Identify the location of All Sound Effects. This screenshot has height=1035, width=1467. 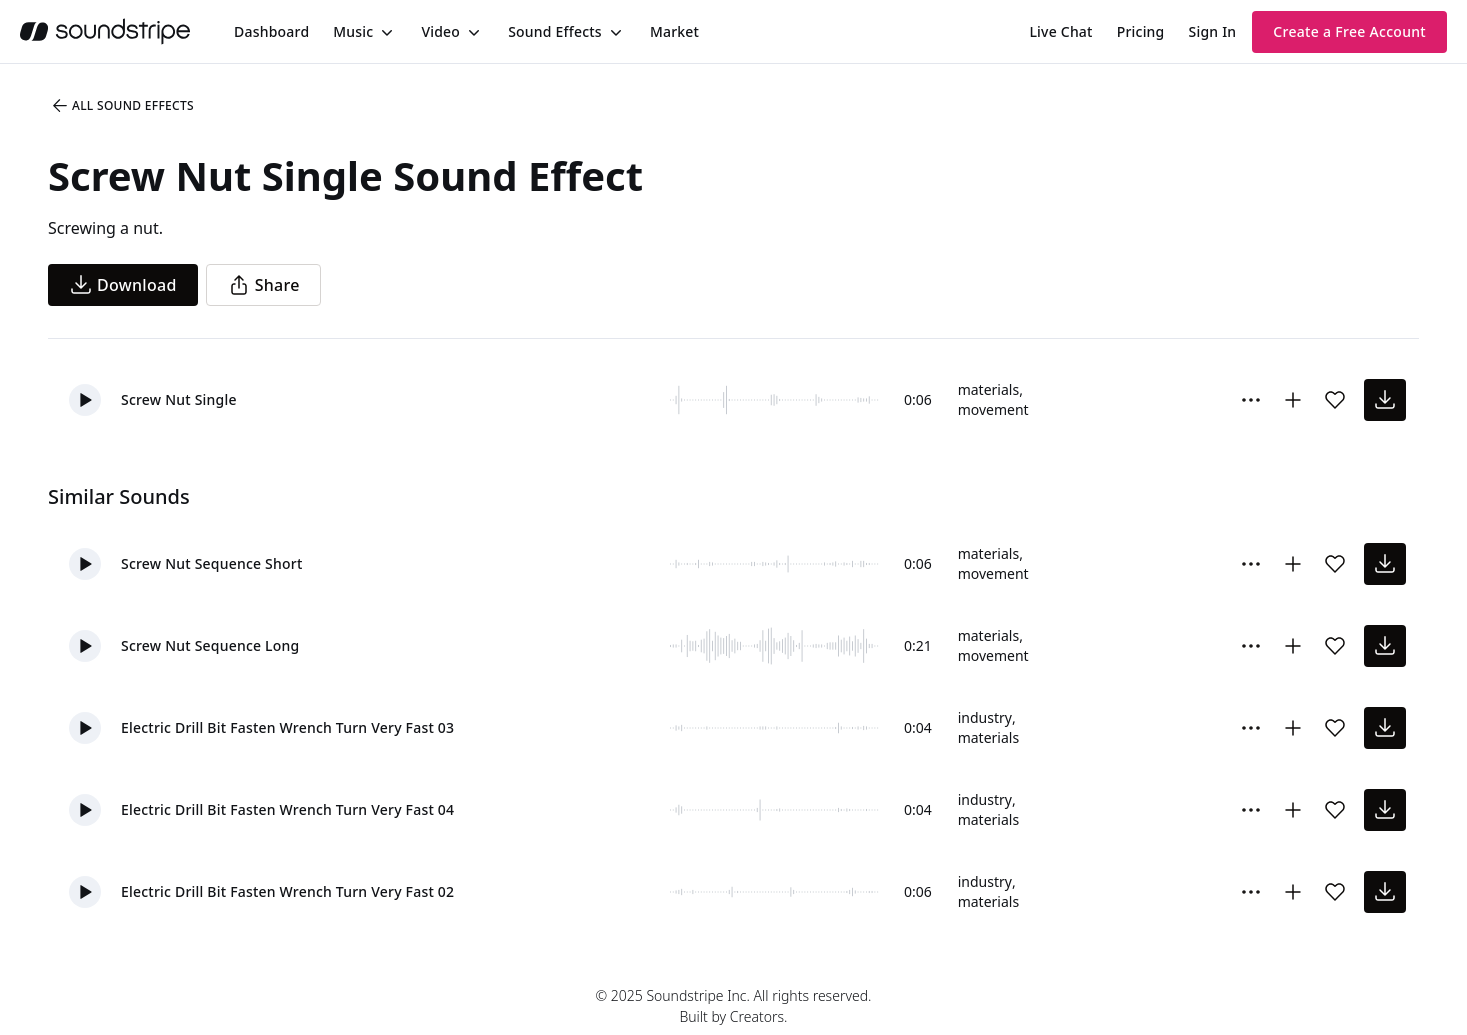
(122, 106).